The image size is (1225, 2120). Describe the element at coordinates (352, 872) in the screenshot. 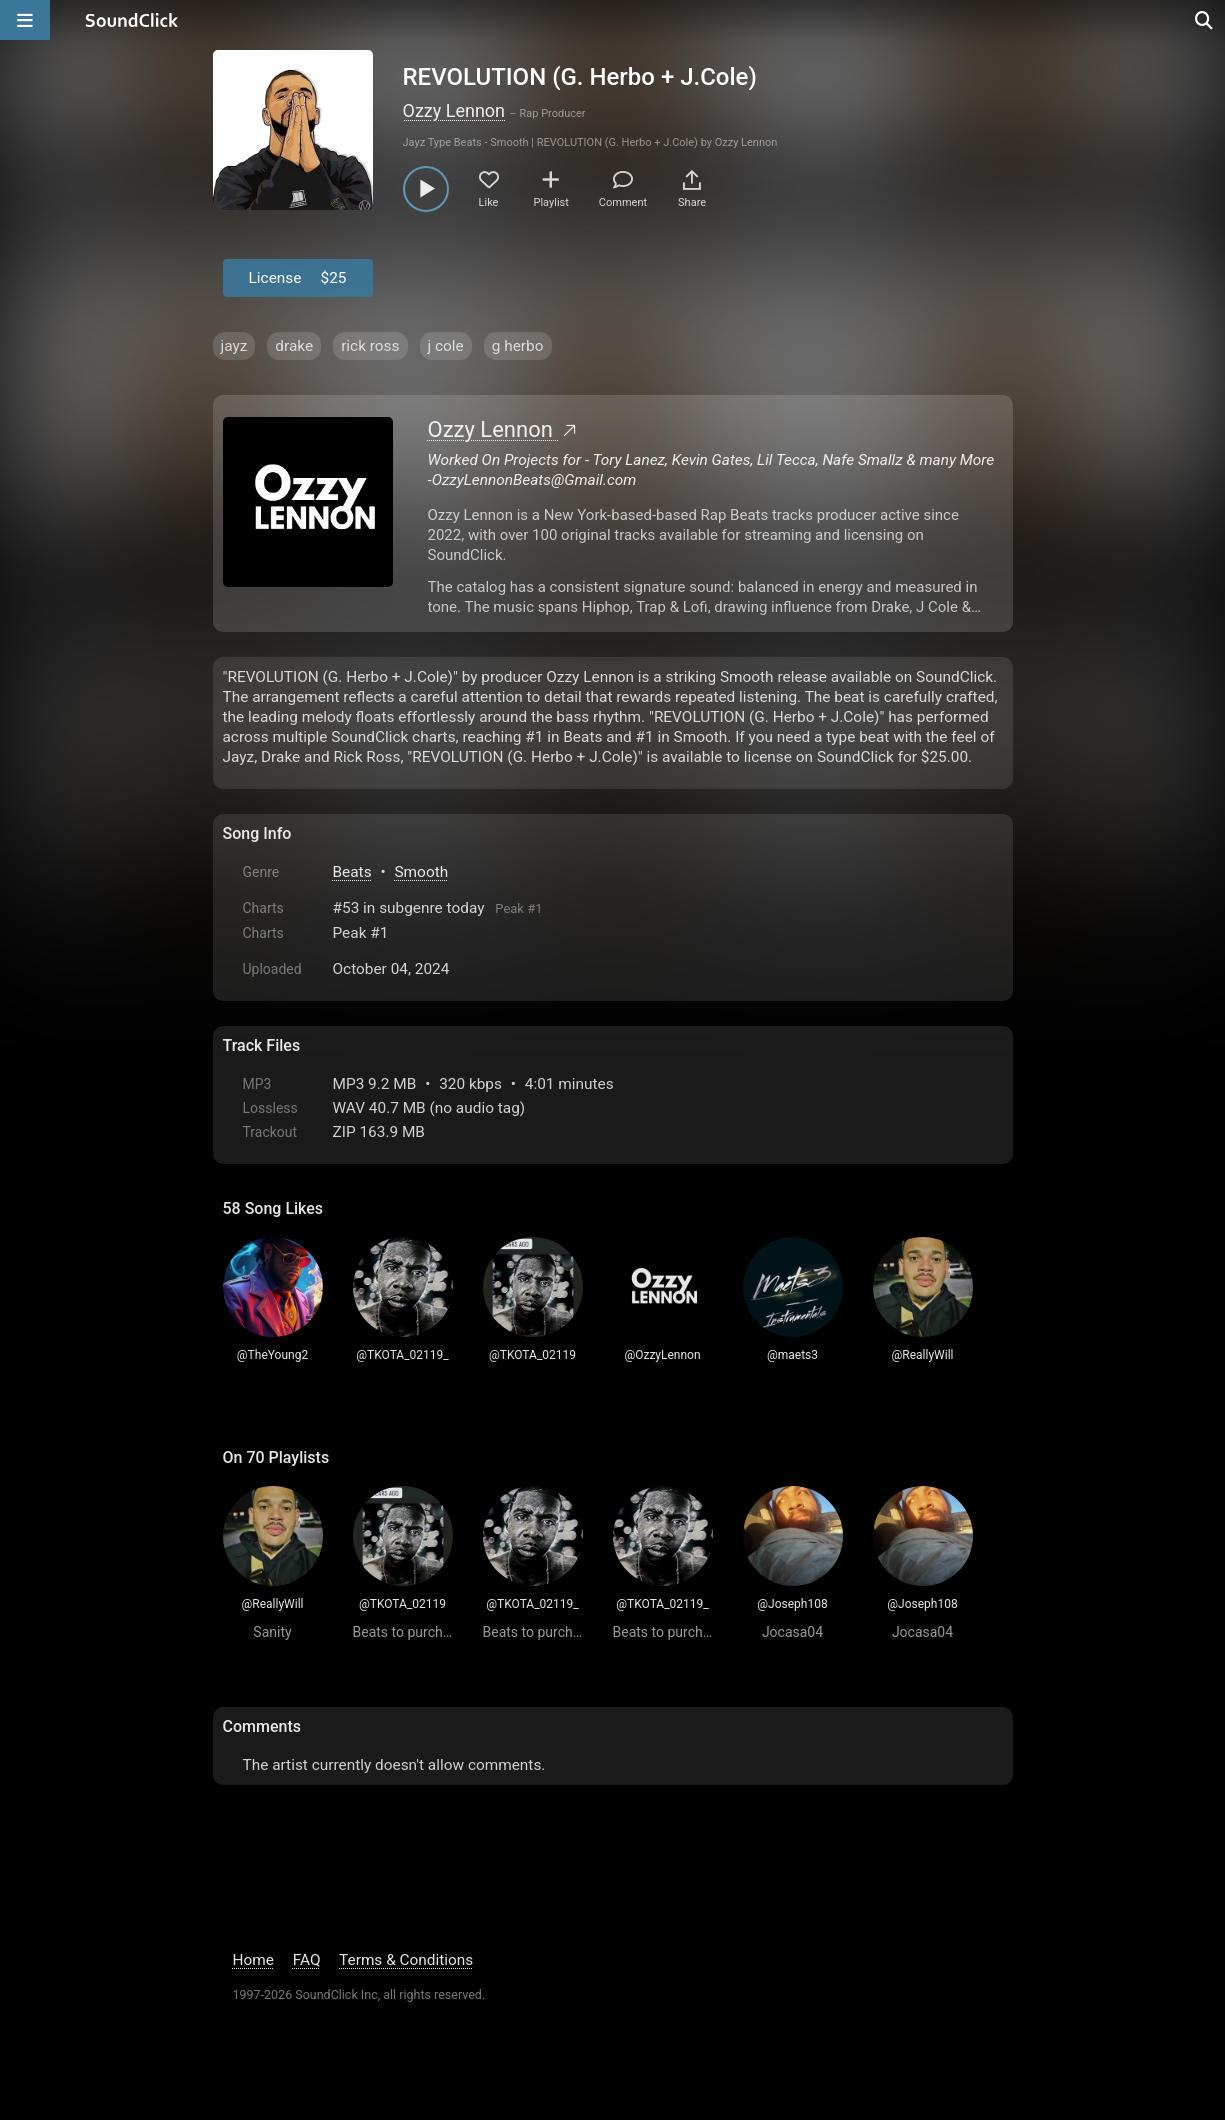

I see `Beats` at that location.